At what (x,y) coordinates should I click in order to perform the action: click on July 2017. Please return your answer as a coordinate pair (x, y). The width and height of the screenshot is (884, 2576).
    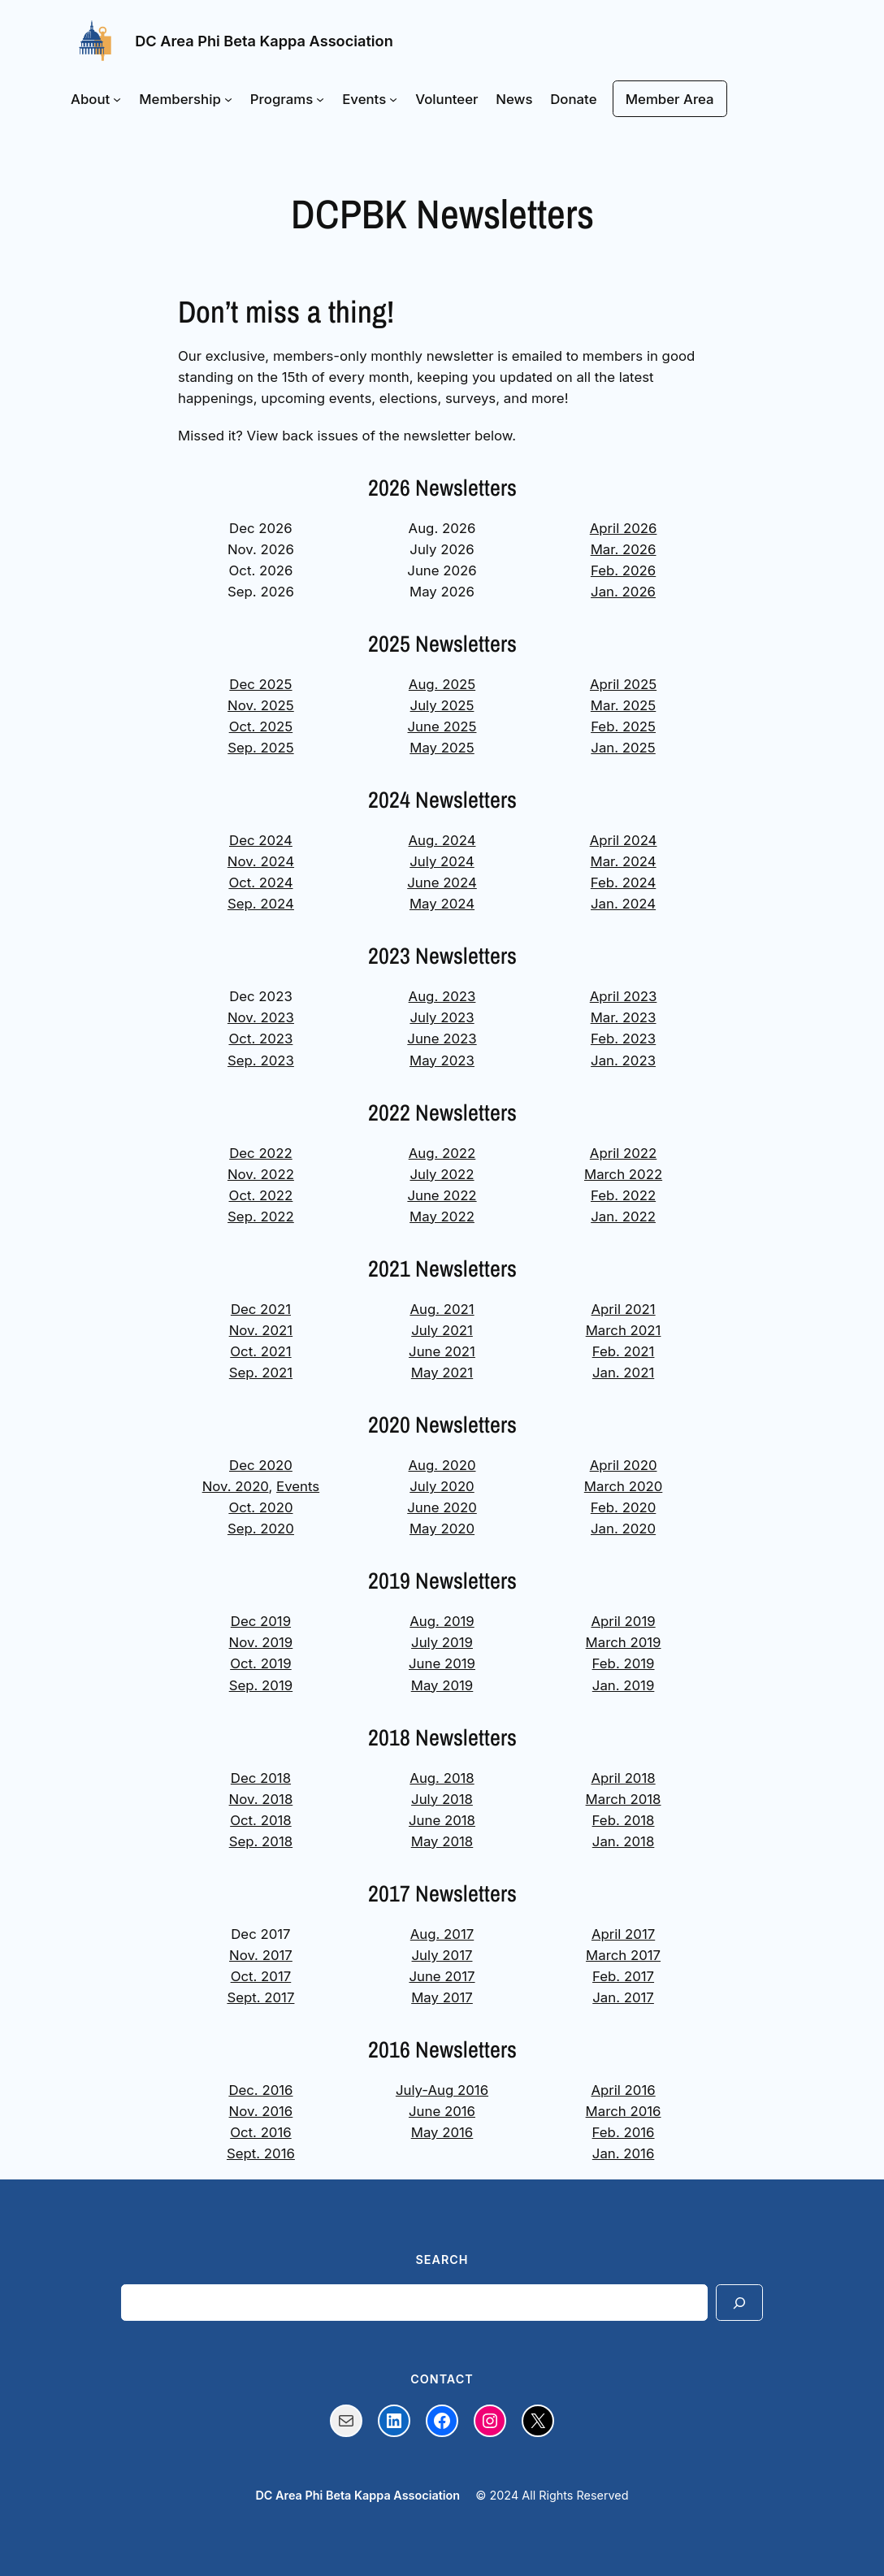
    Looking at the image, I should click on (442, 1955).